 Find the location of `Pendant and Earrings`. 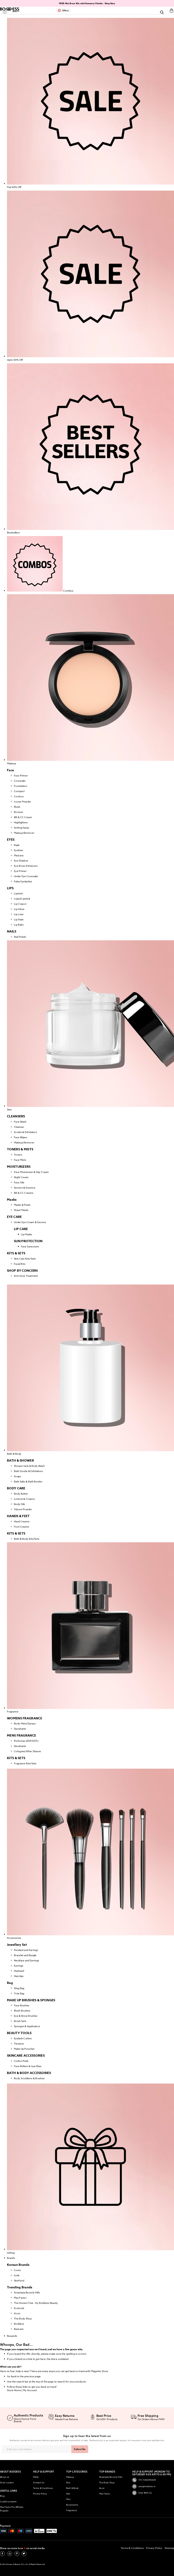

Pendant and Earrings is located at coordinates (26, 1950).